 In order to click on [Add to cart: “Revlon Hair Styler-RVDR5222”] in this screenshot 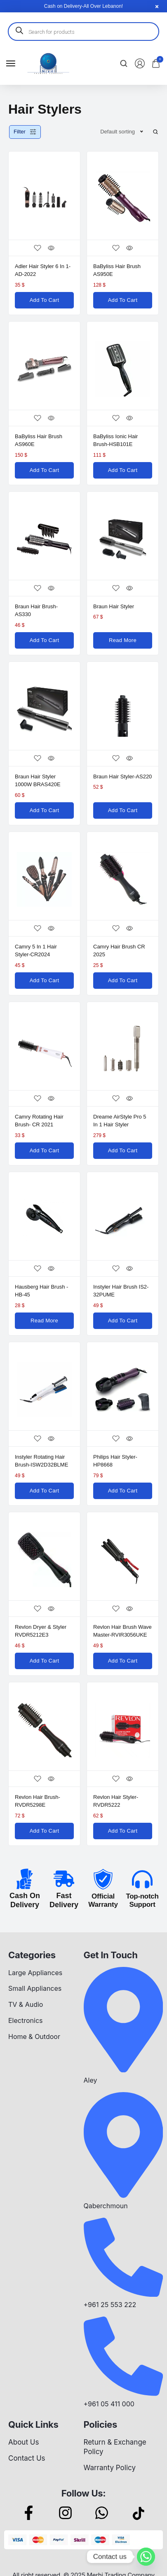, I will do `click(122, 1831)`.